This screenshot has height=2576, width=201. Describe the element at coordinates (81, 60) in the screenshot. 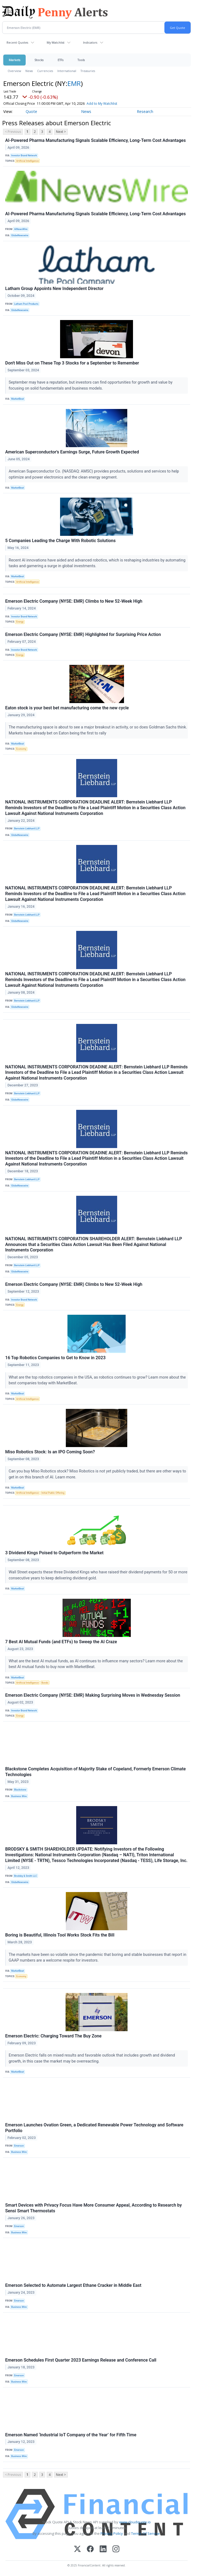

I see `Tools` at that location.